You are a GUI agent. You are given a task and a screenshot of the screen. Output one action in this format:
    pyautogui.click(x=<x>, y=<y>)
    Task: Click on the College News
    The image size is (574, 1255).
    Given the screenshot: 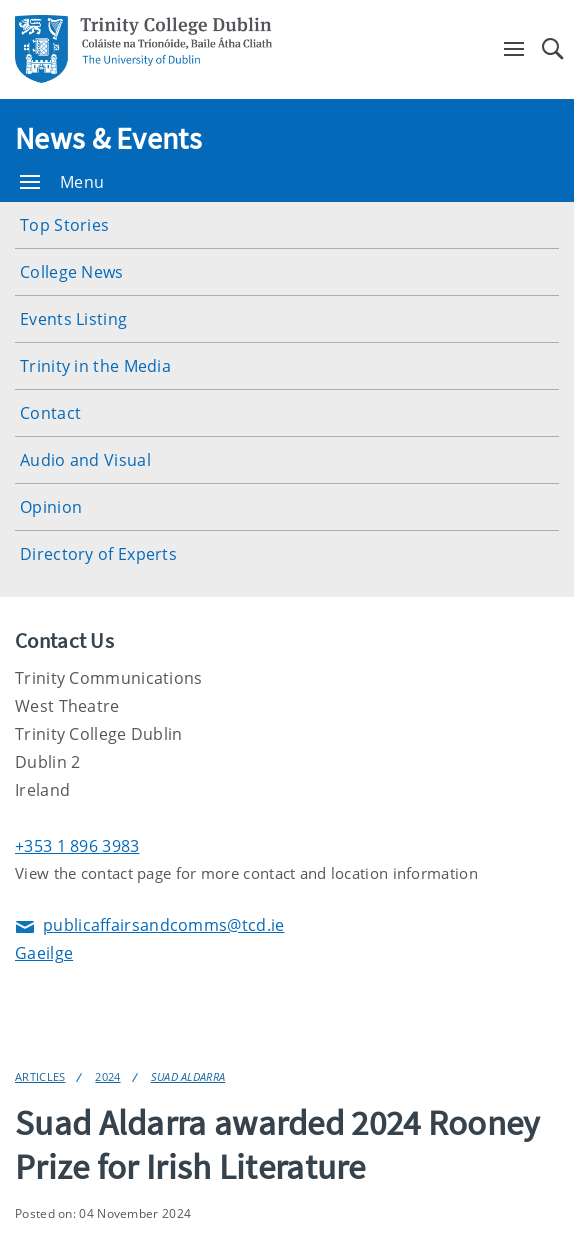 What is the action you would take?
    pyautogui.click(x=72, y=272)
    